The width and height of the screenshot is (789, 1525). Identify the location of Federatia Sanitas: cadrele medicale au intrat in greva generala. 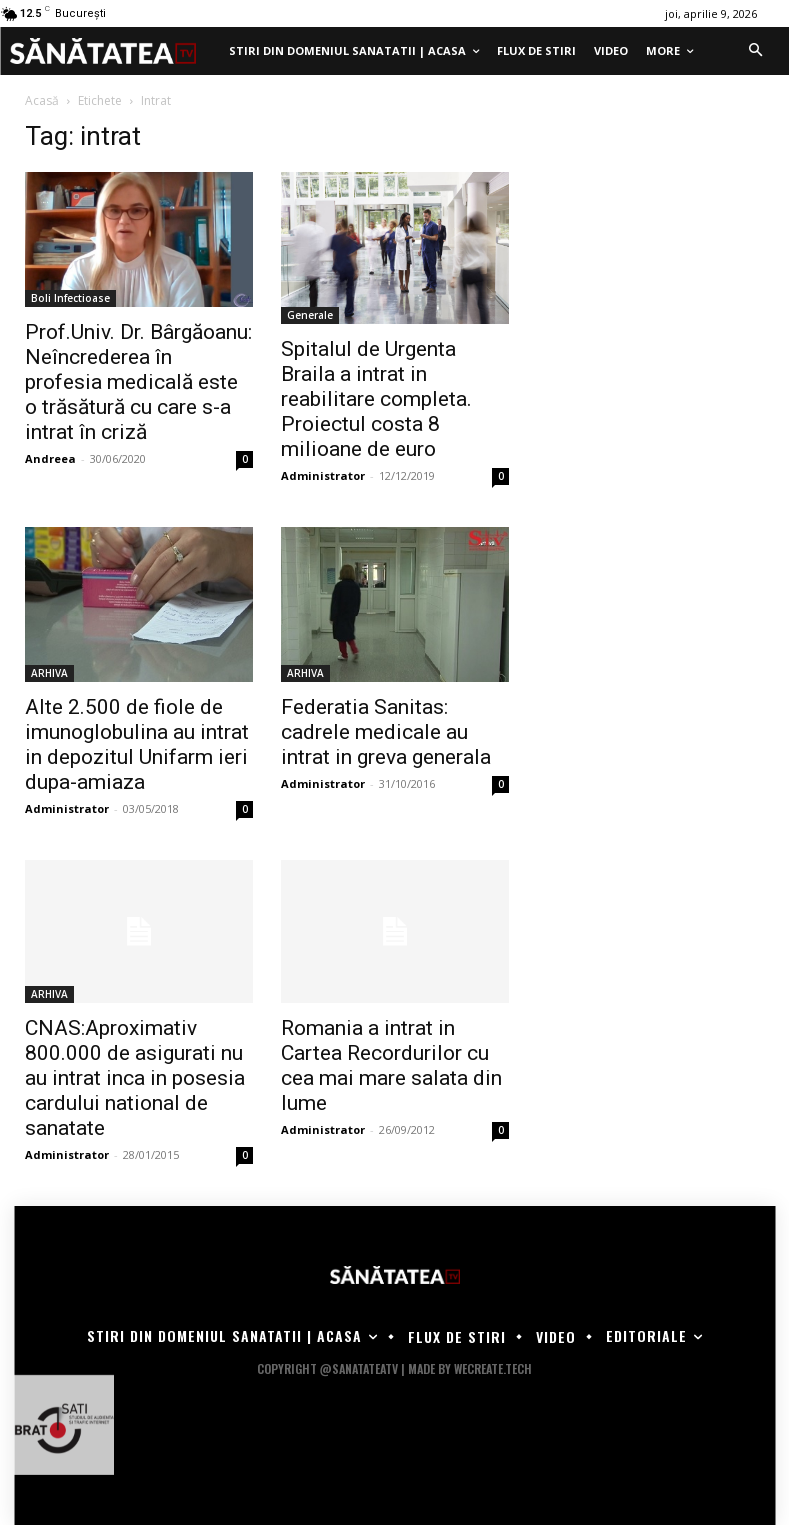
(386, 732).